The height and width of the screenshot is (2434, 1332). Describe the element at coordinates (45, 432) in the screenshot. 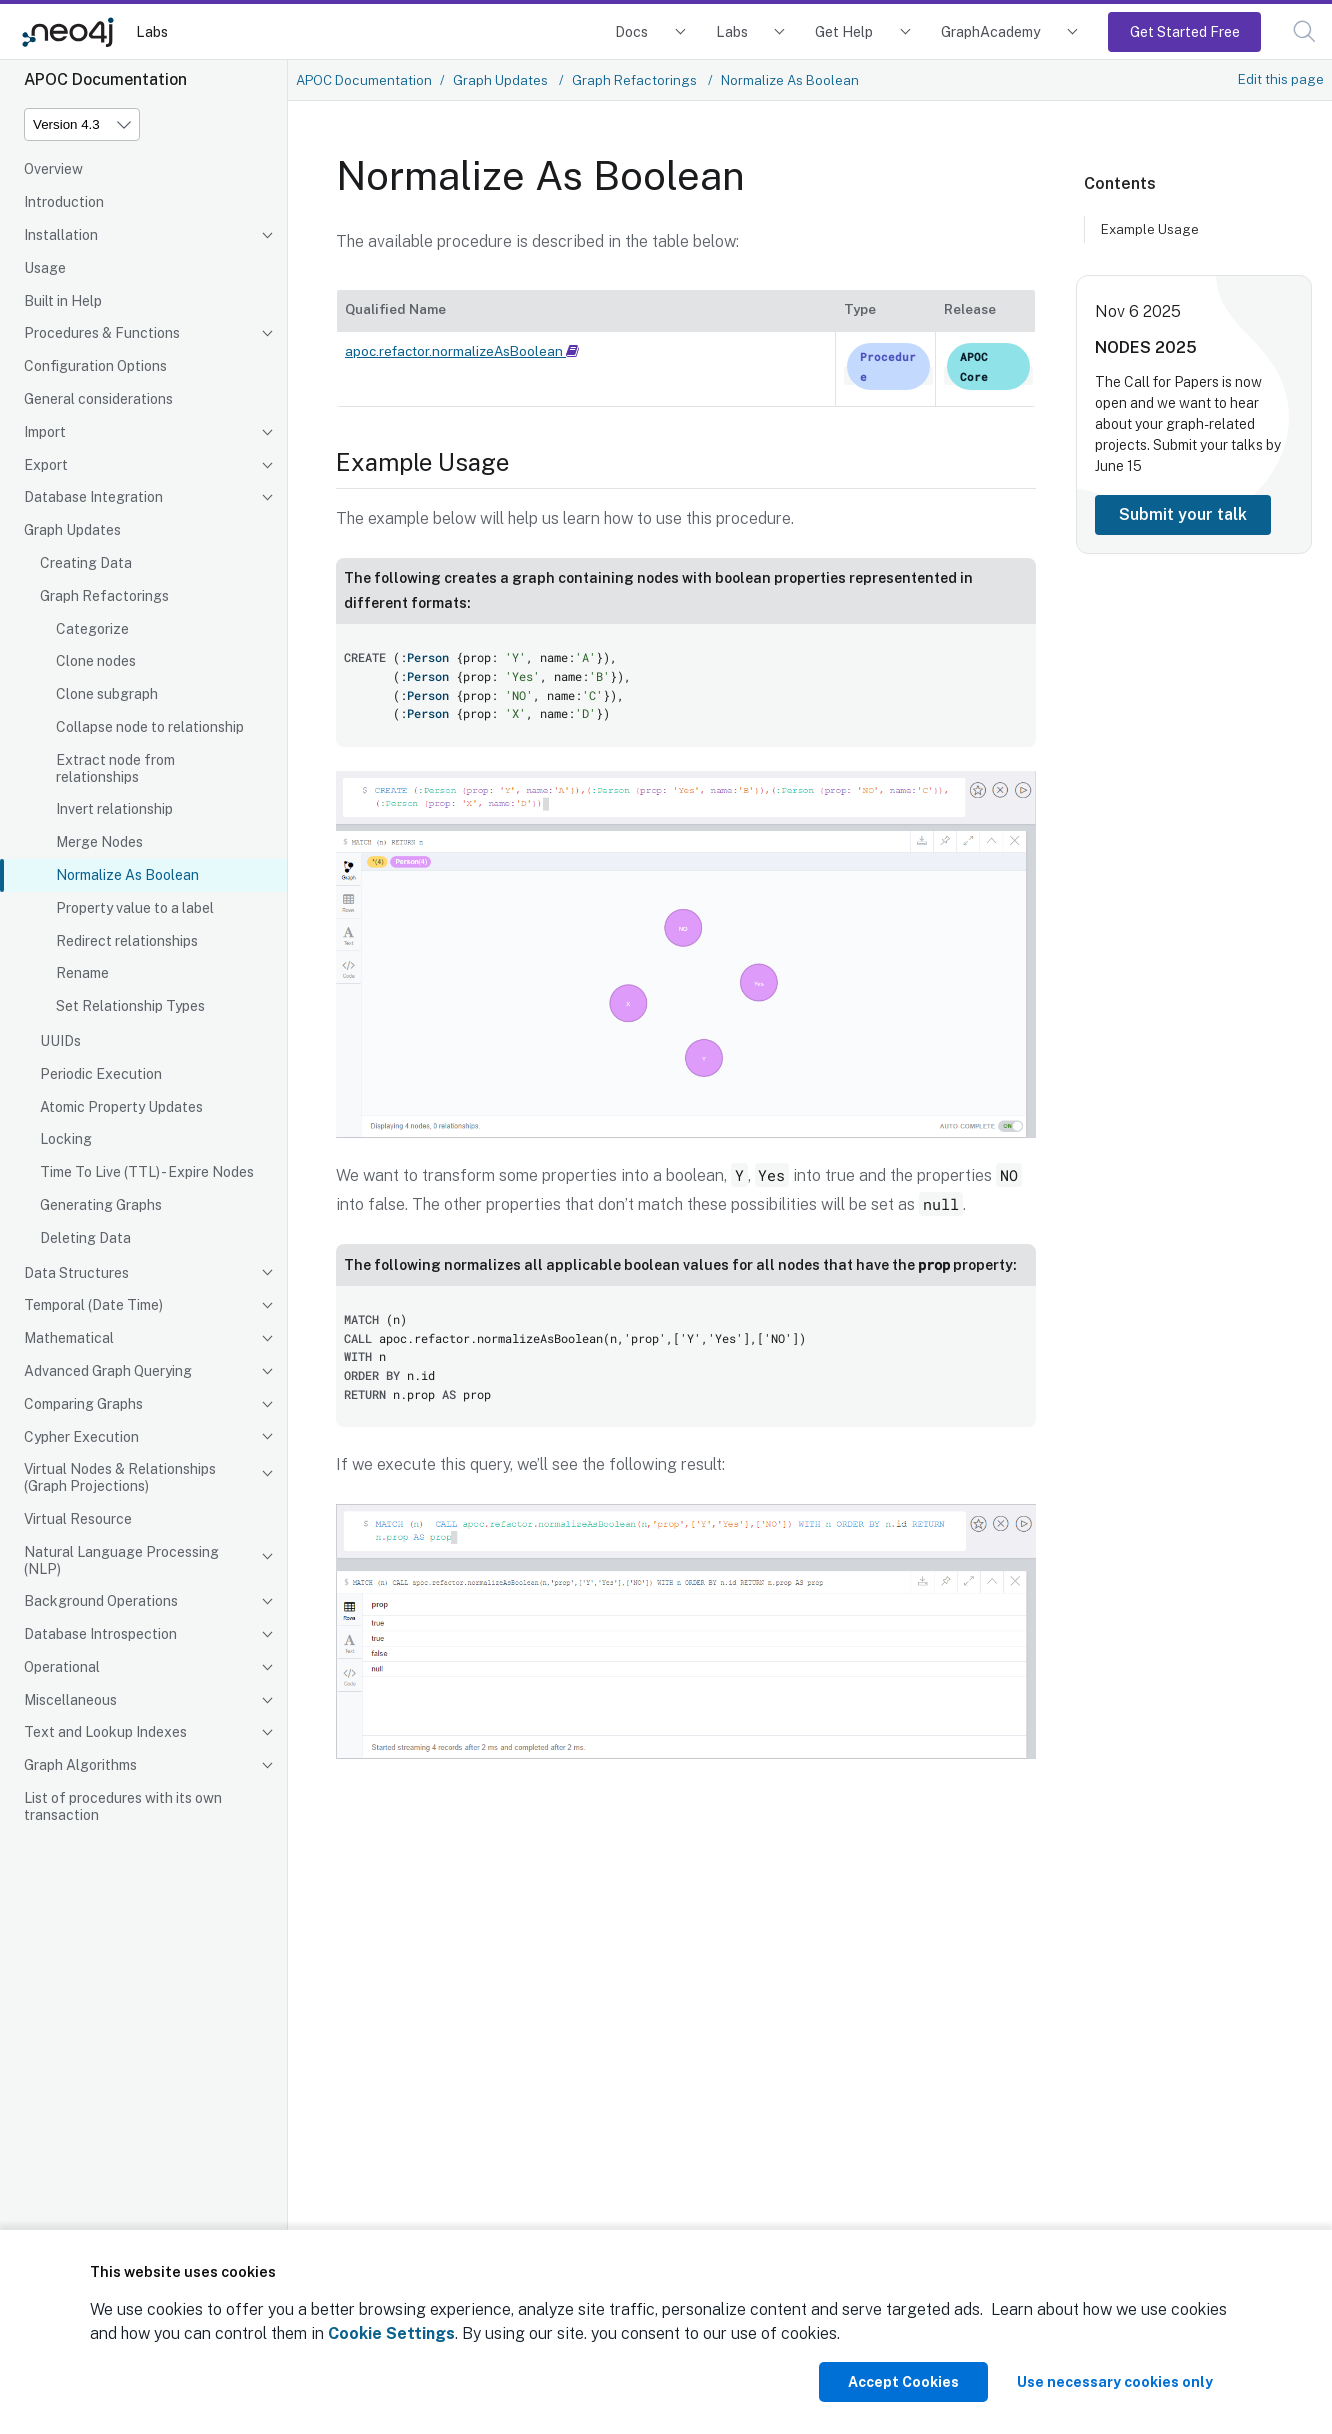

I see `Import` at that location.